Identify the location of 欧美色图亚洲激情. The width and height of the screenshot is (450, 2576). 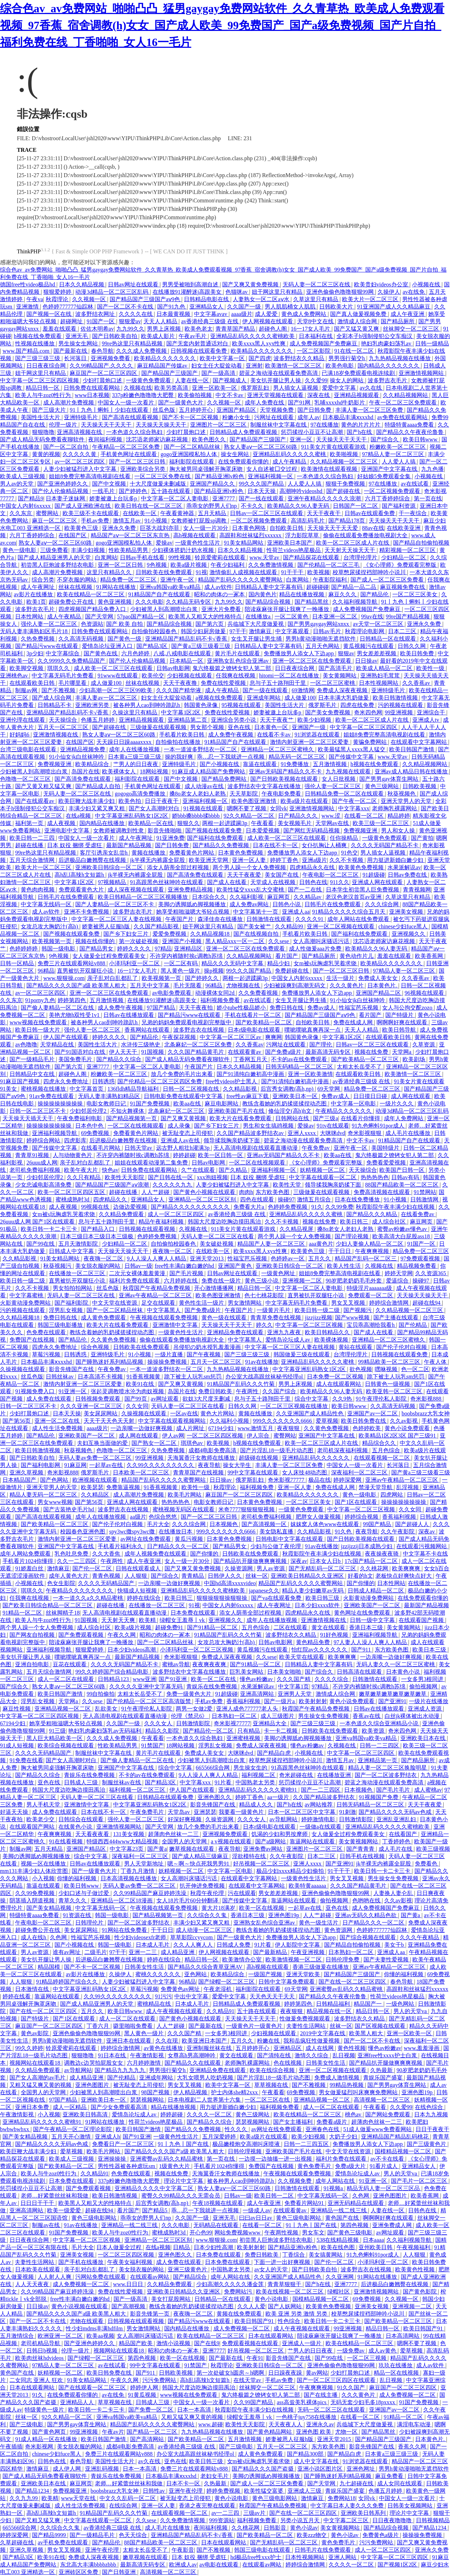
(254, 801).